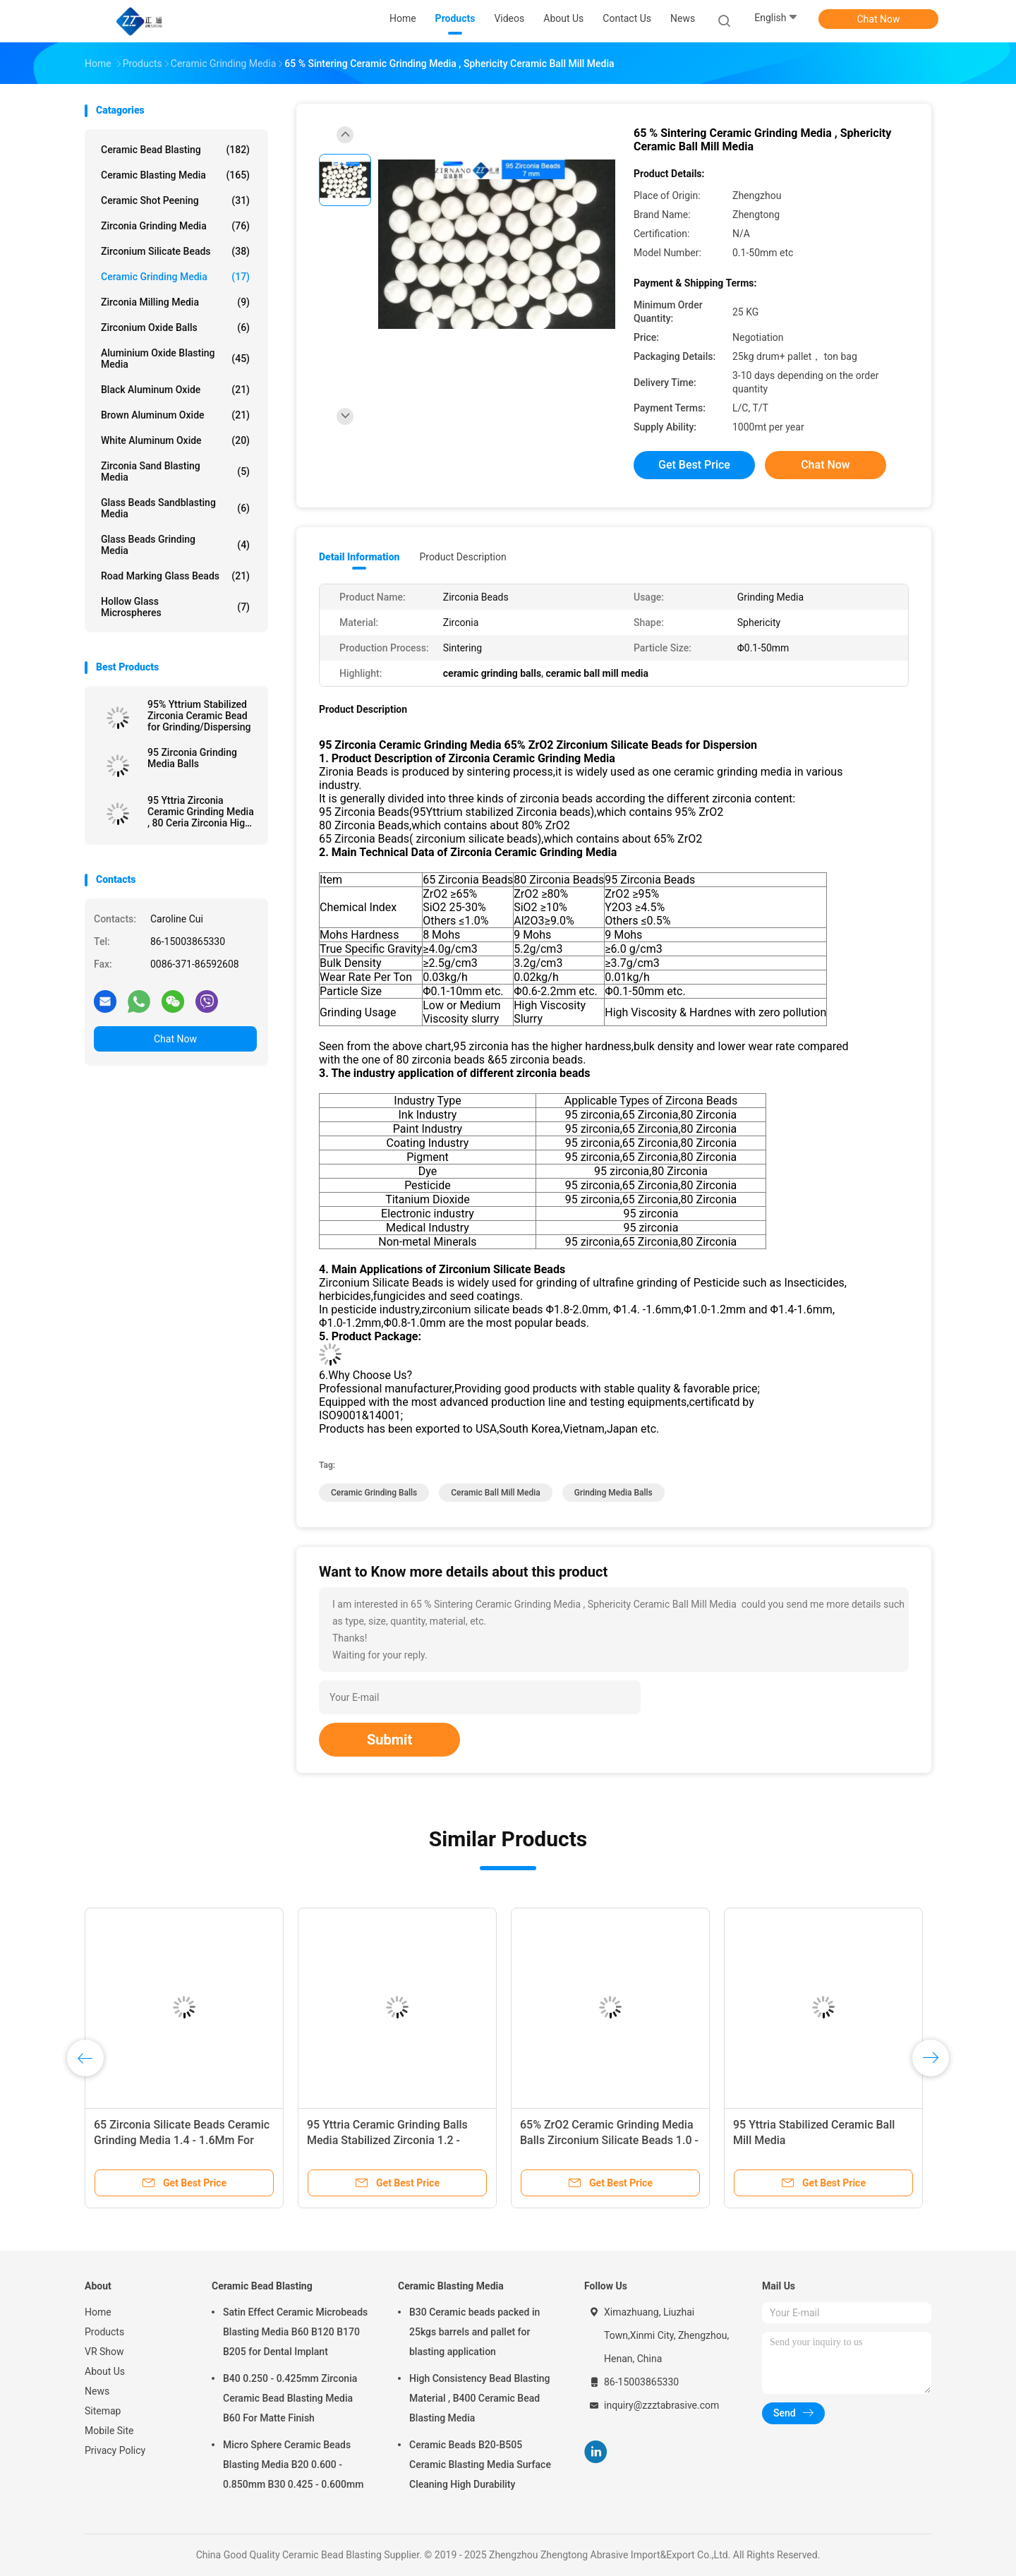  Describe the element at coordinates (192, 758) in the screenshot. I see `95 Zirconia Grinding Media Balls` at that location.